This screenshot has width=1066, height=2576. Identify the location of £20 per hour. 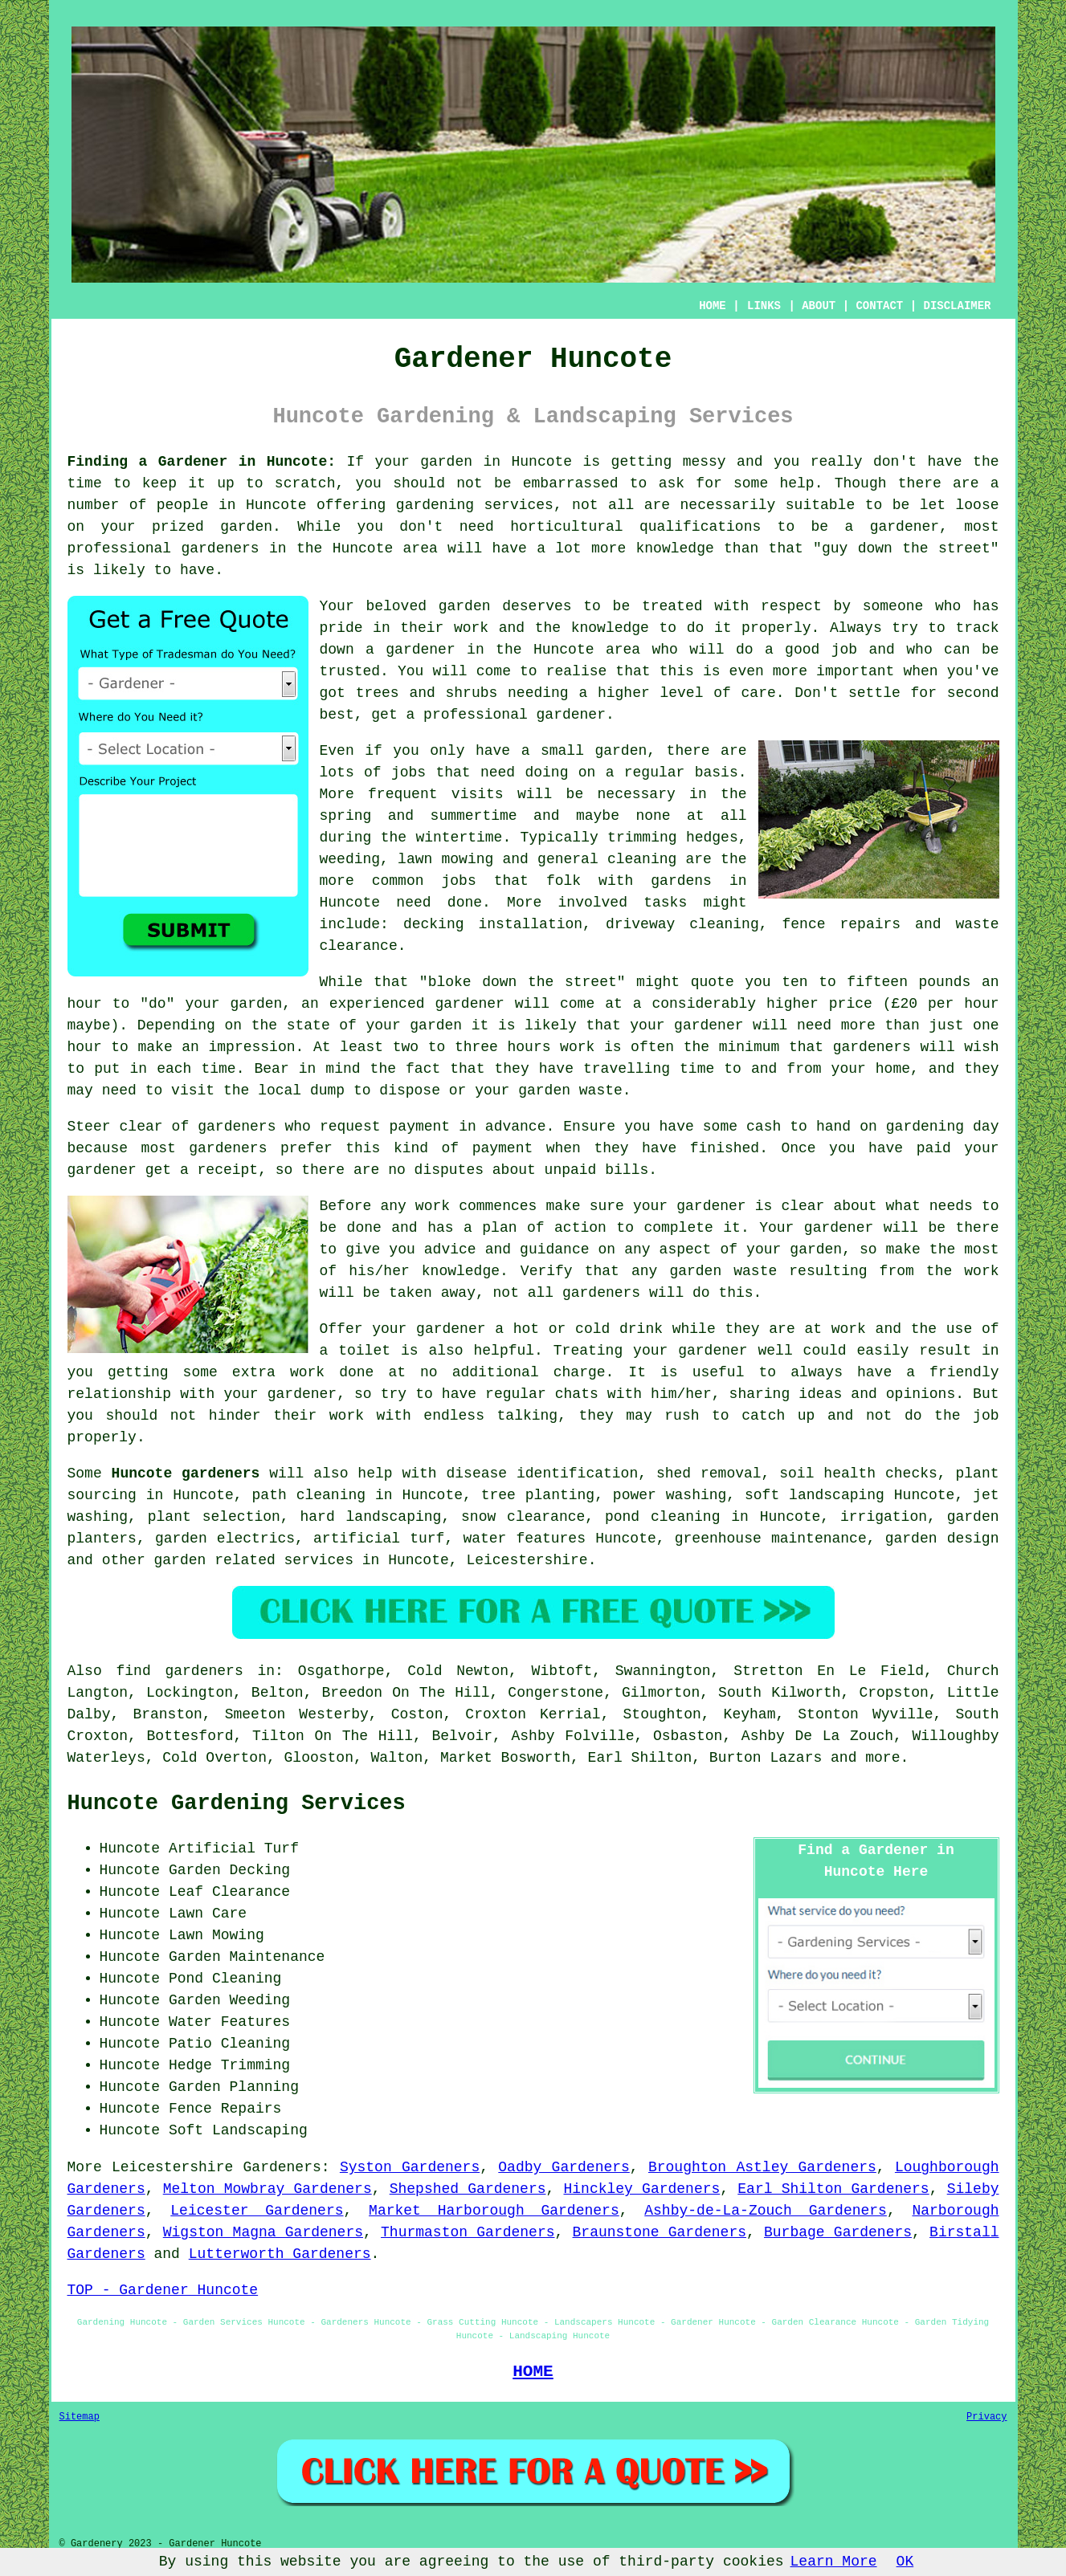
(945, 1004).